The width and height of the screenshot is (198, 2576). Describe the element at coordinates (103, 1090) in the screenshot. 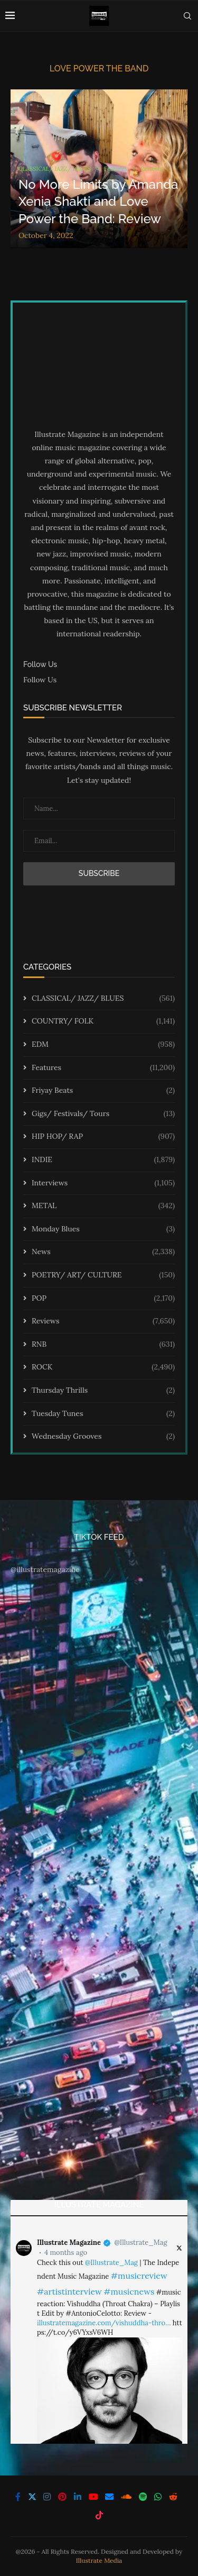

I see `Friyay Beats` at that location.